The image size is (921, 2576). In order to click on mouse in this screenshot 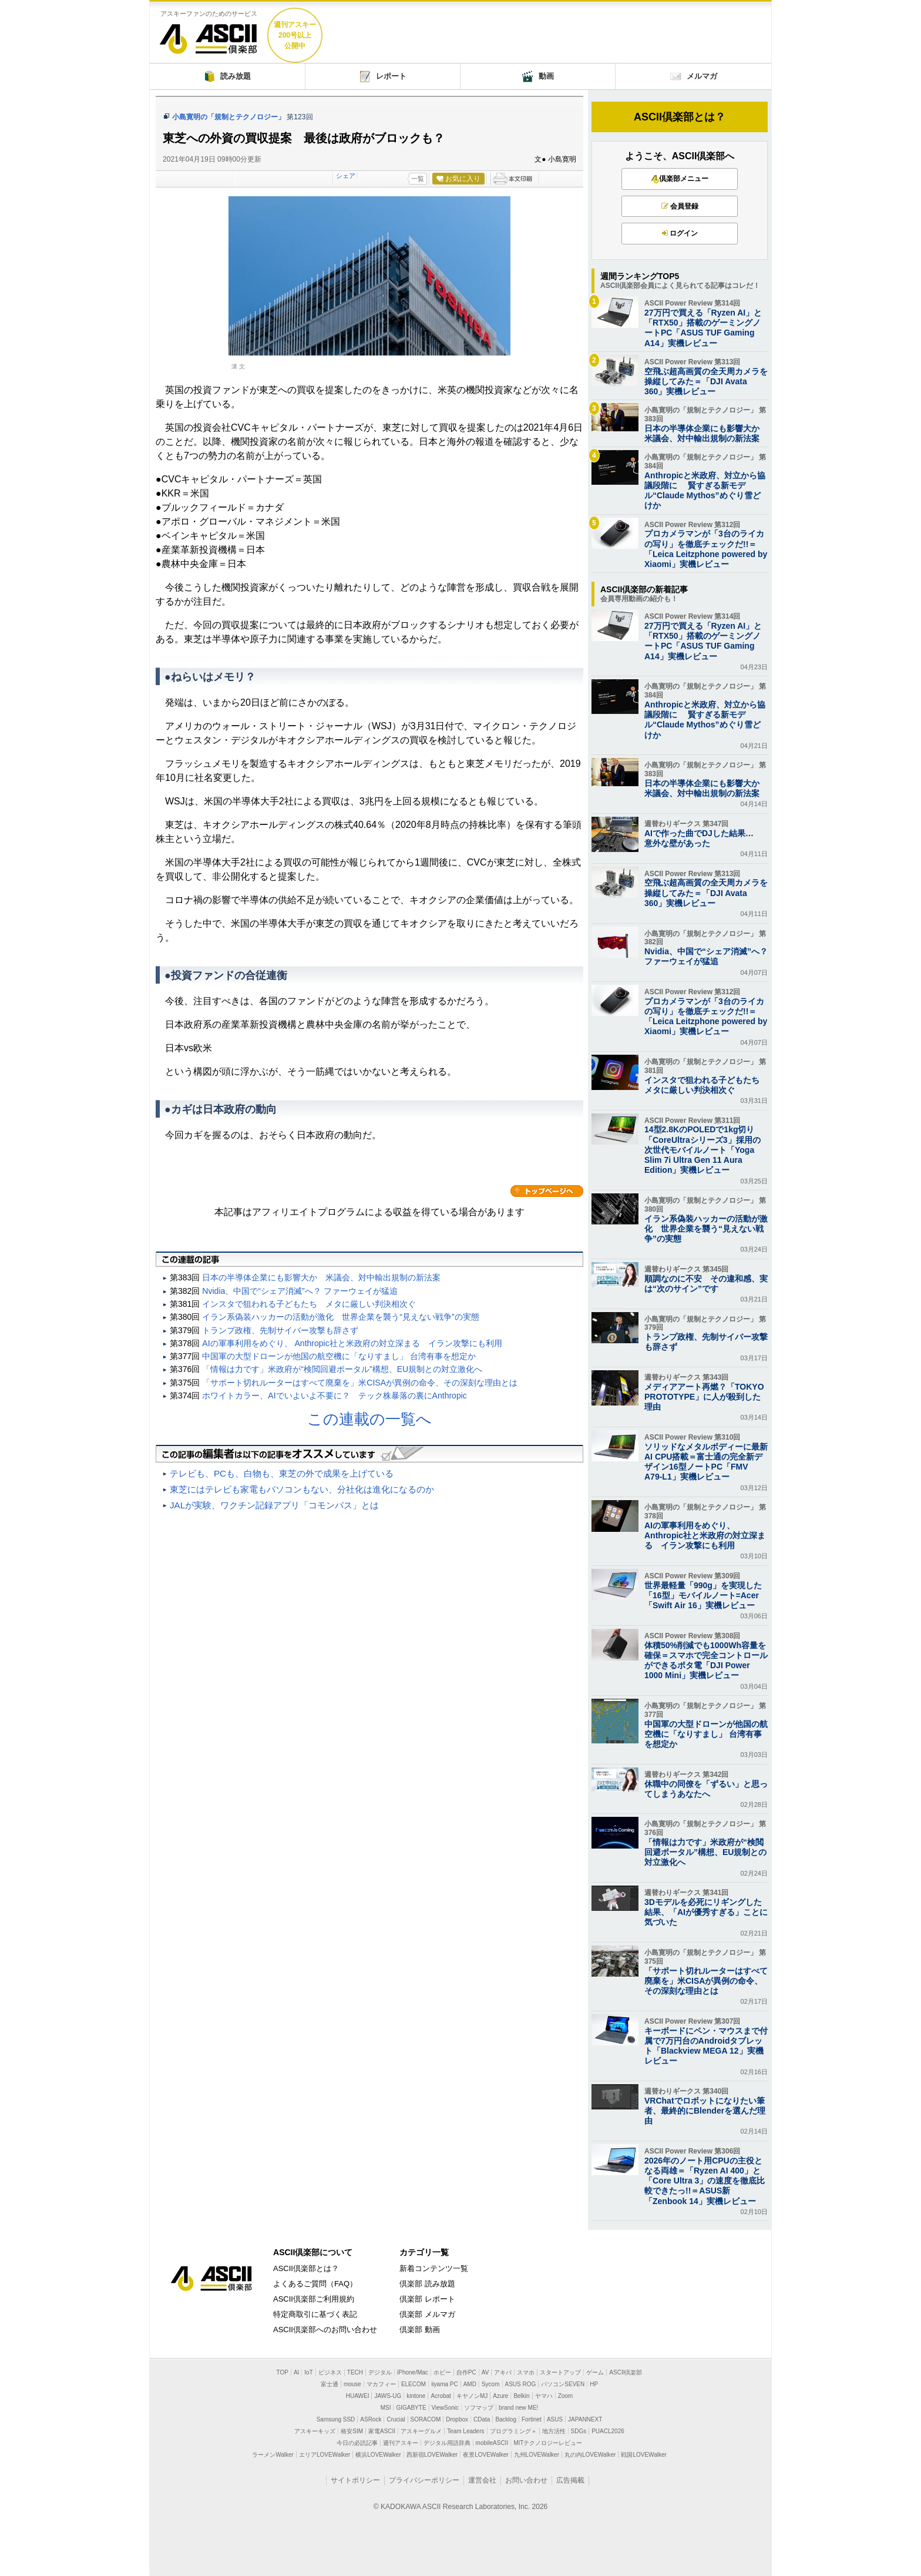, I will do `click(352, 2384)`.